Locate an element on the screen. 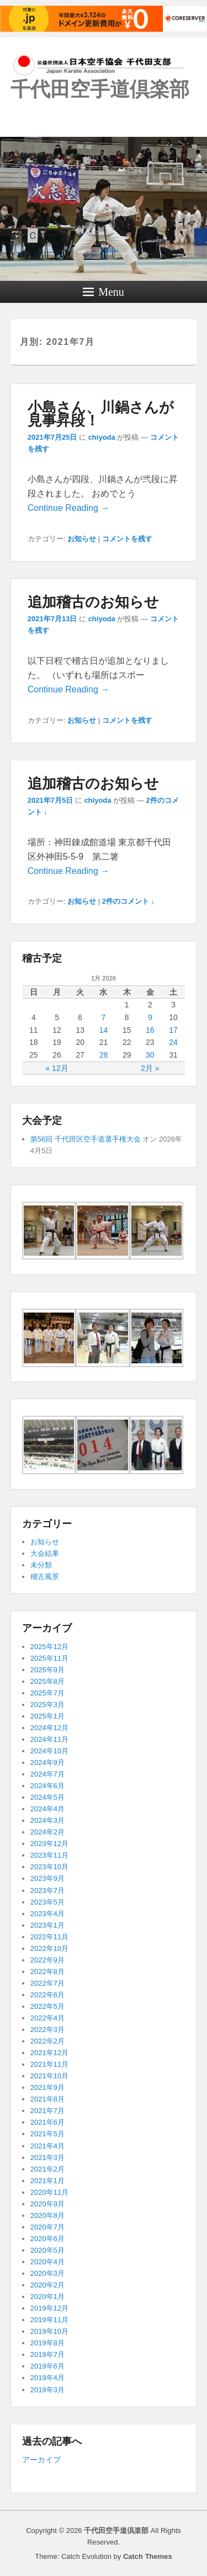  2件のコメント ↓ is located at coordinates (128, 901).